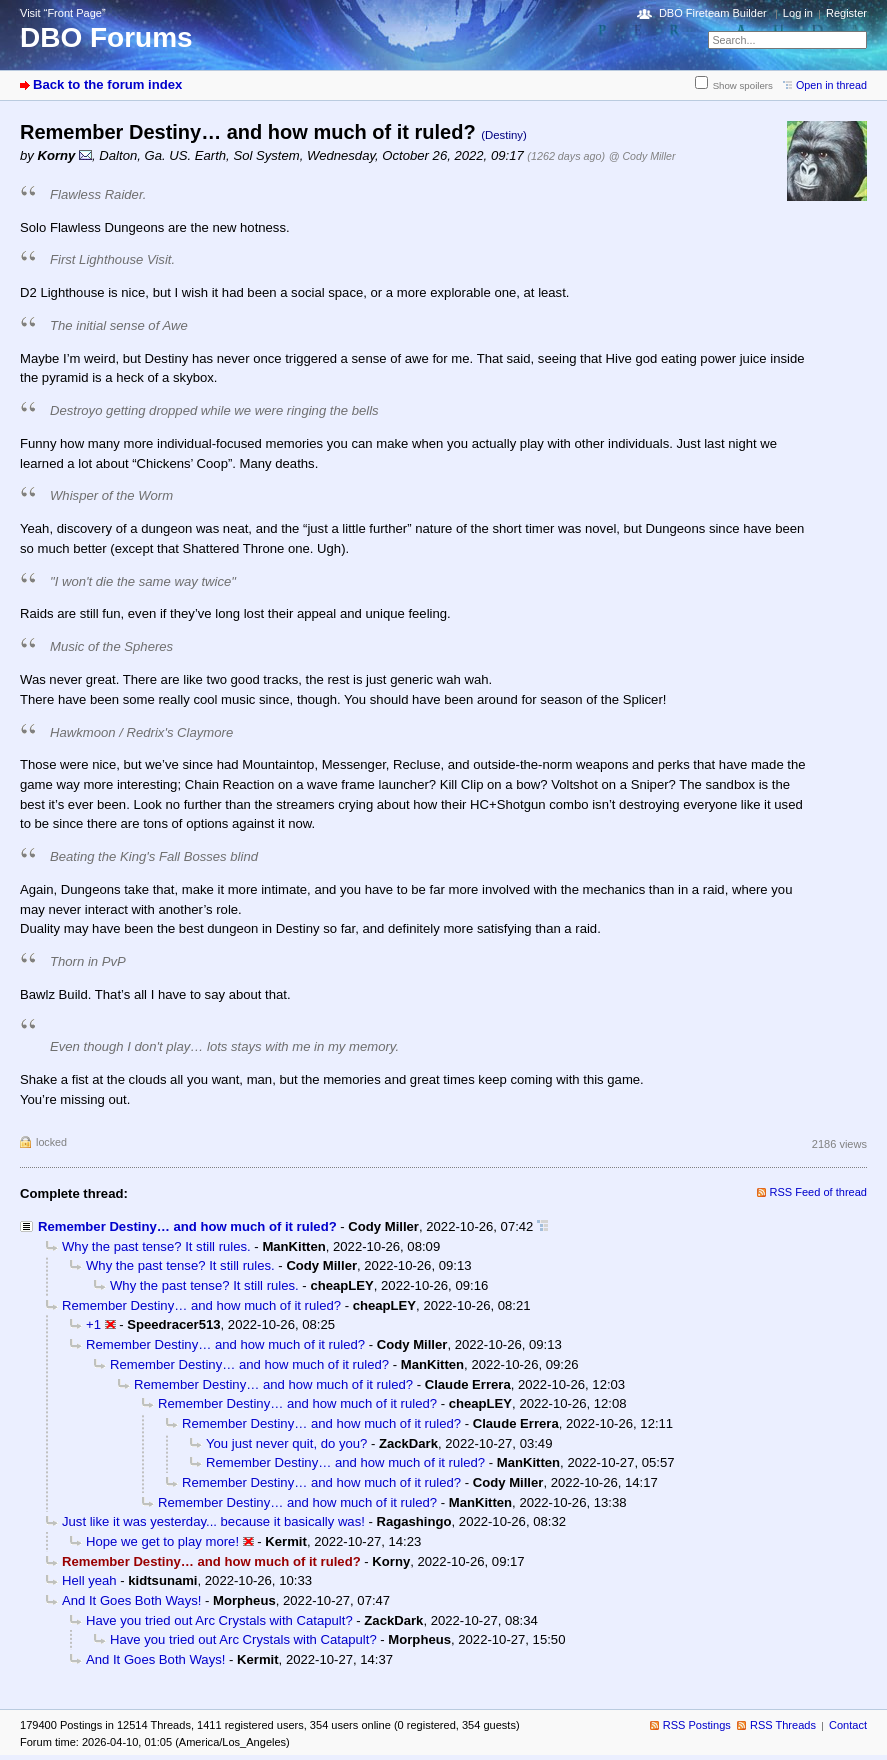 This screenshot has height=1760, width=887. Describe the element at coordinates (162, 1541) in the screenshot. I see `Hope we get to play more!` at that location.